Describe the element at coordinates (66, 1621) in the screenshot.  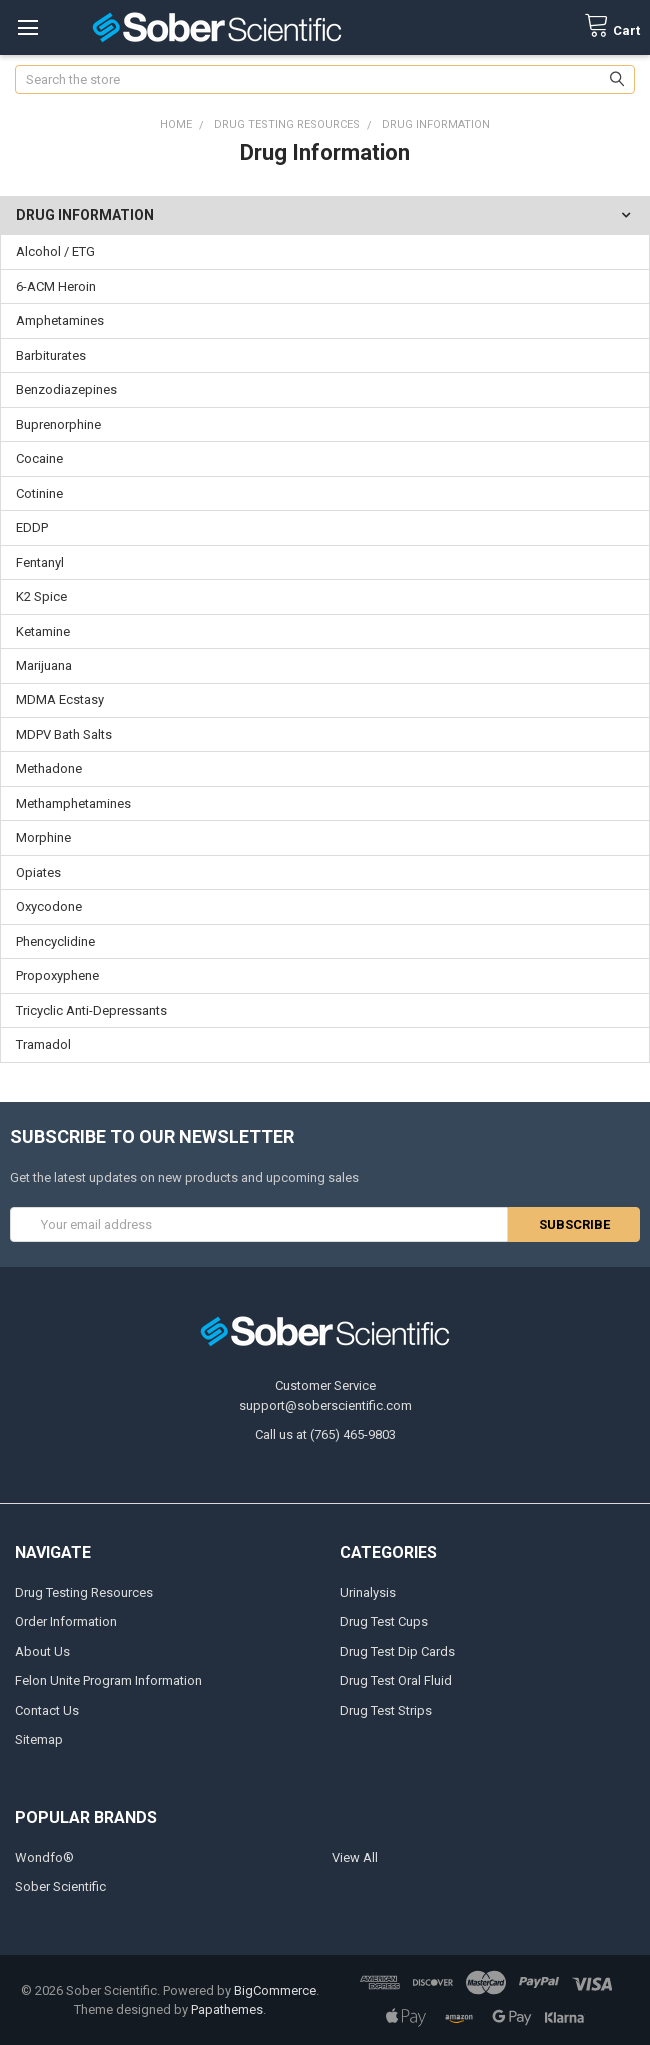
I see `Order Information` at that location.